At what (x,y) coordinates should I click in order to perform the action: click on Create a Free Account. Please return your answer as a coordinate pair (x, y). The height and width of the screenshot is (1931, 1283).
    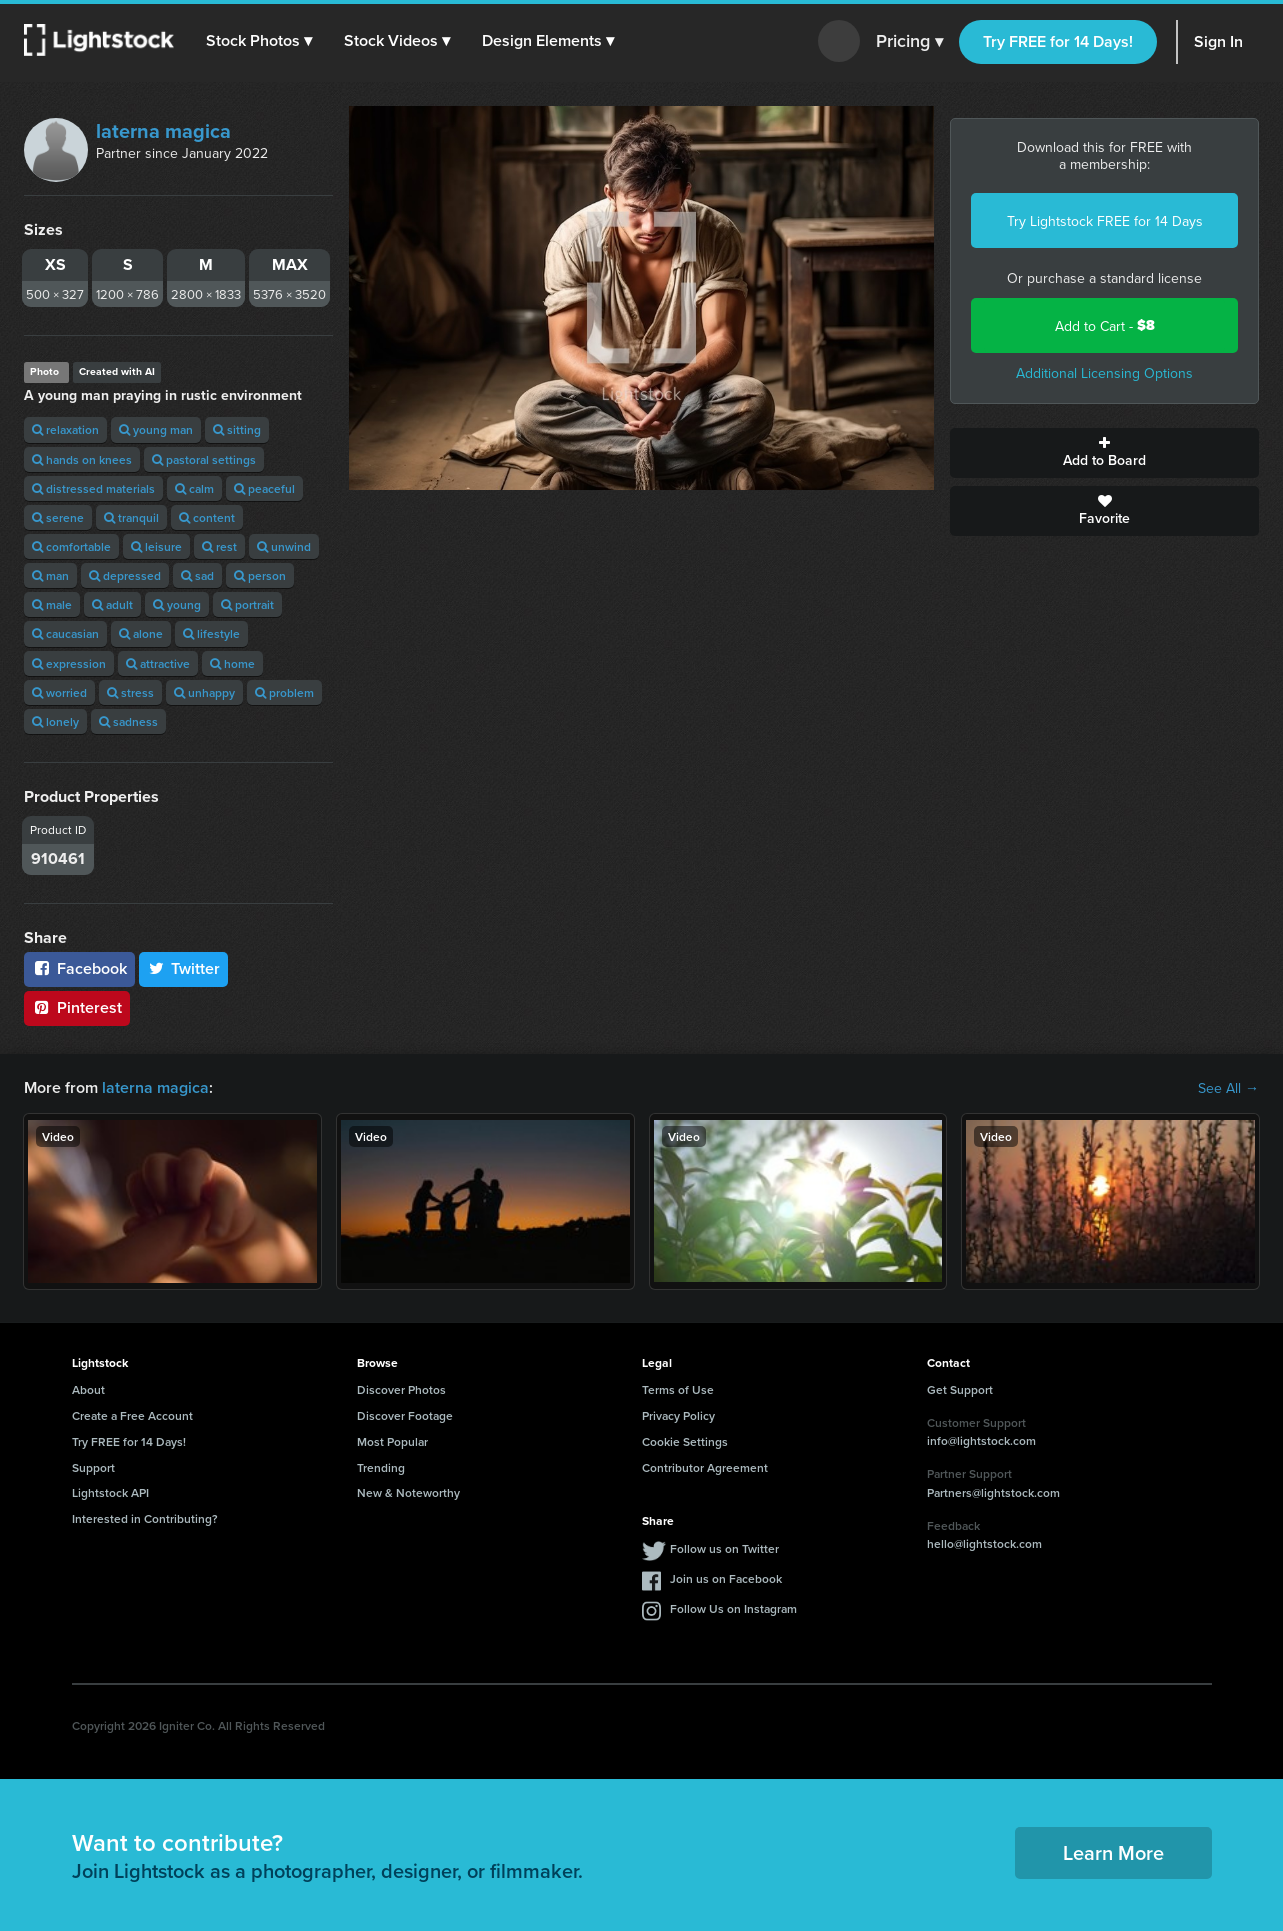
    Looking at the image, I should click on (132, 1415).